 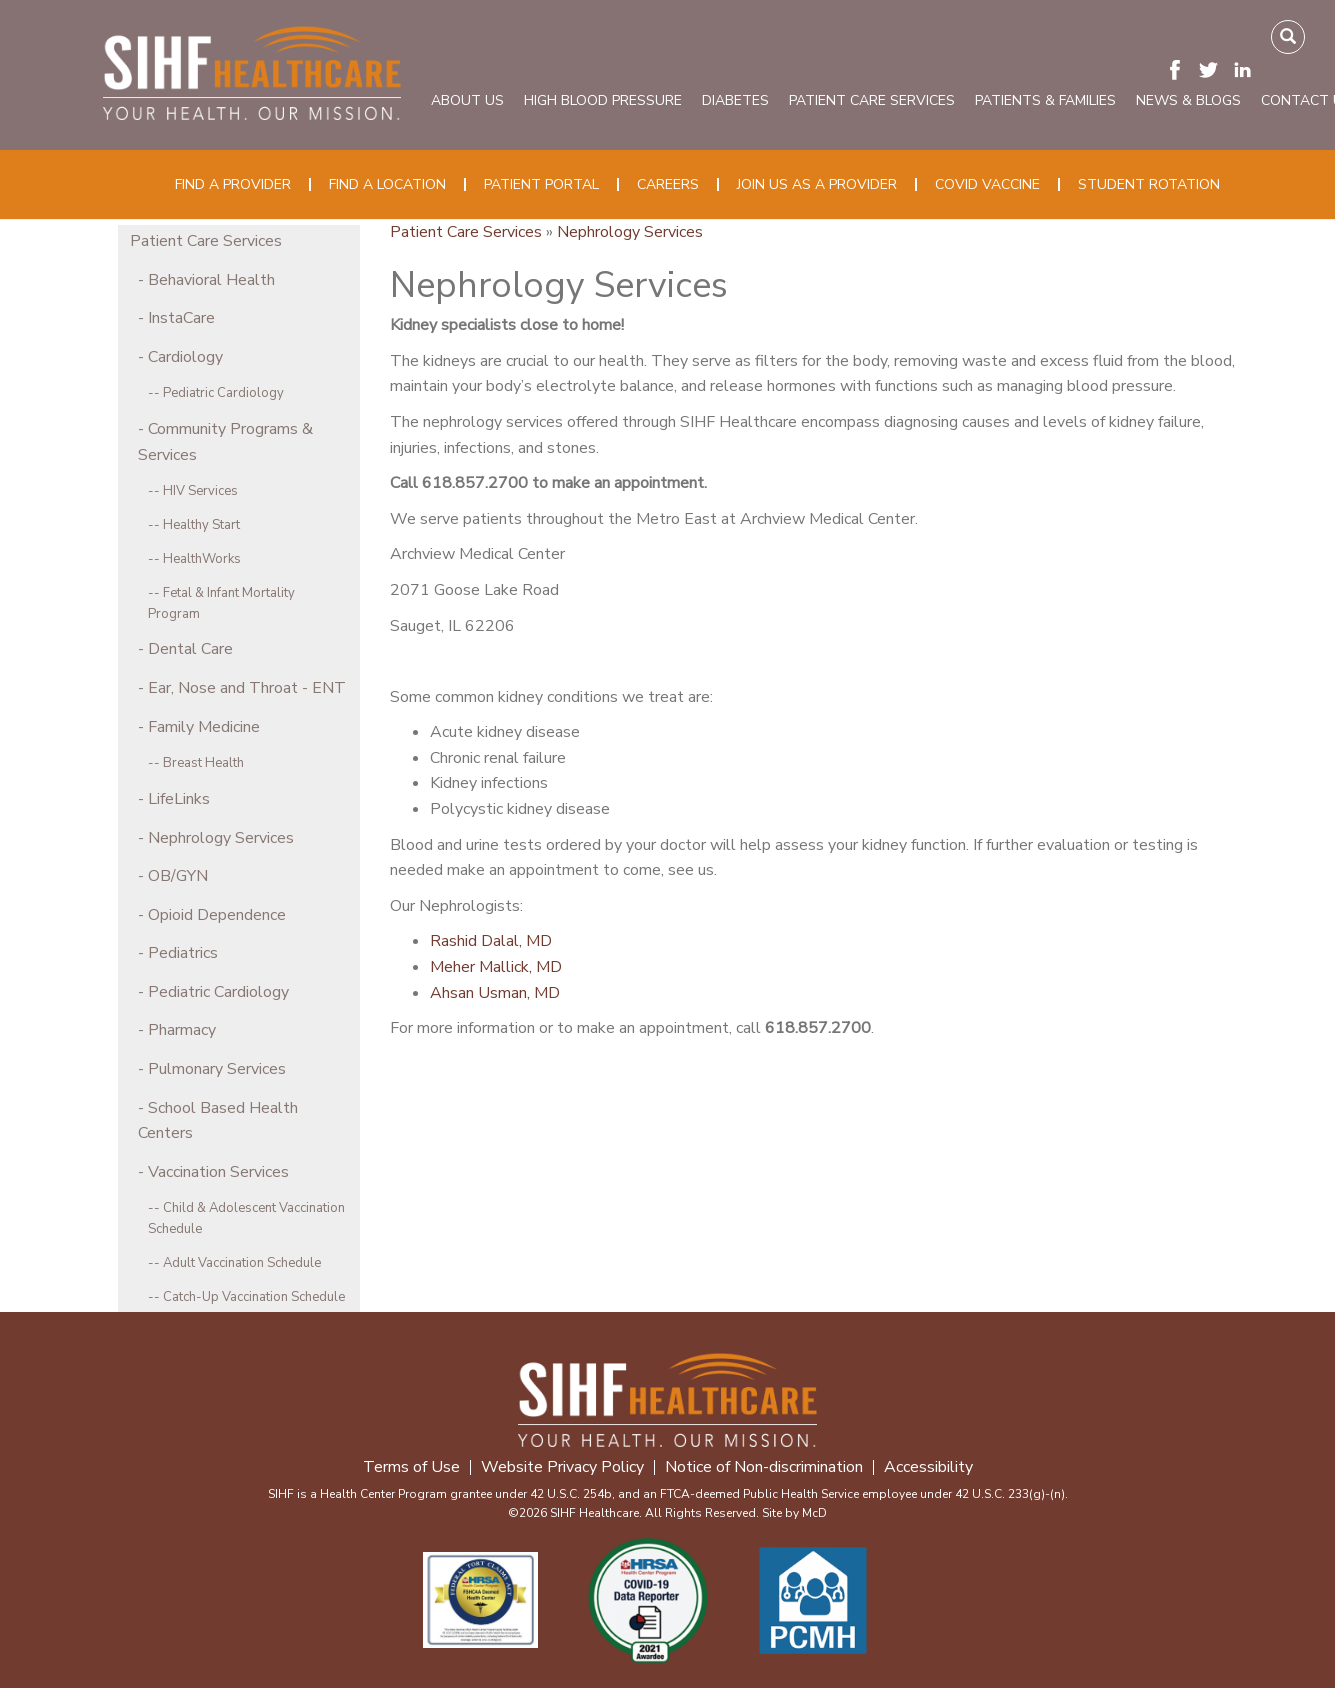 I want to click on Family Medicine, so click(x=204, y=727).